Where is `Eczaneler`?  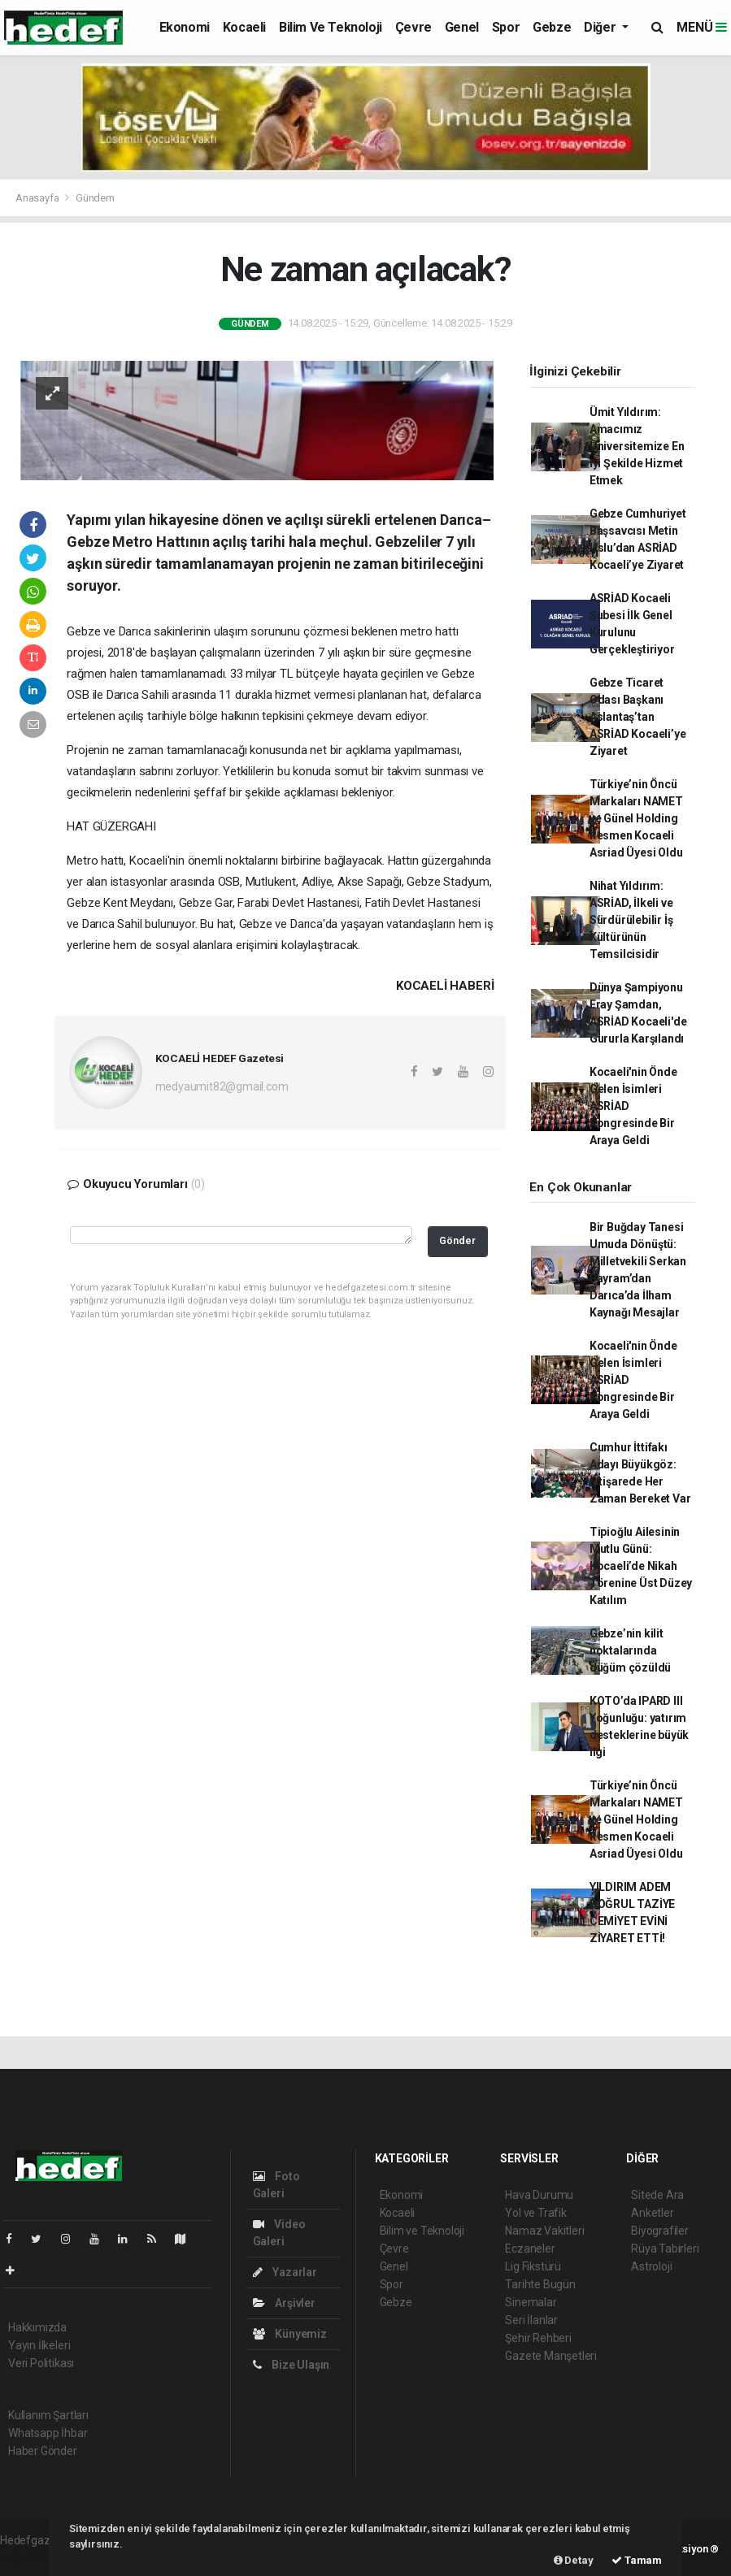 Eczaneler is located at coordinates (530, 2248).